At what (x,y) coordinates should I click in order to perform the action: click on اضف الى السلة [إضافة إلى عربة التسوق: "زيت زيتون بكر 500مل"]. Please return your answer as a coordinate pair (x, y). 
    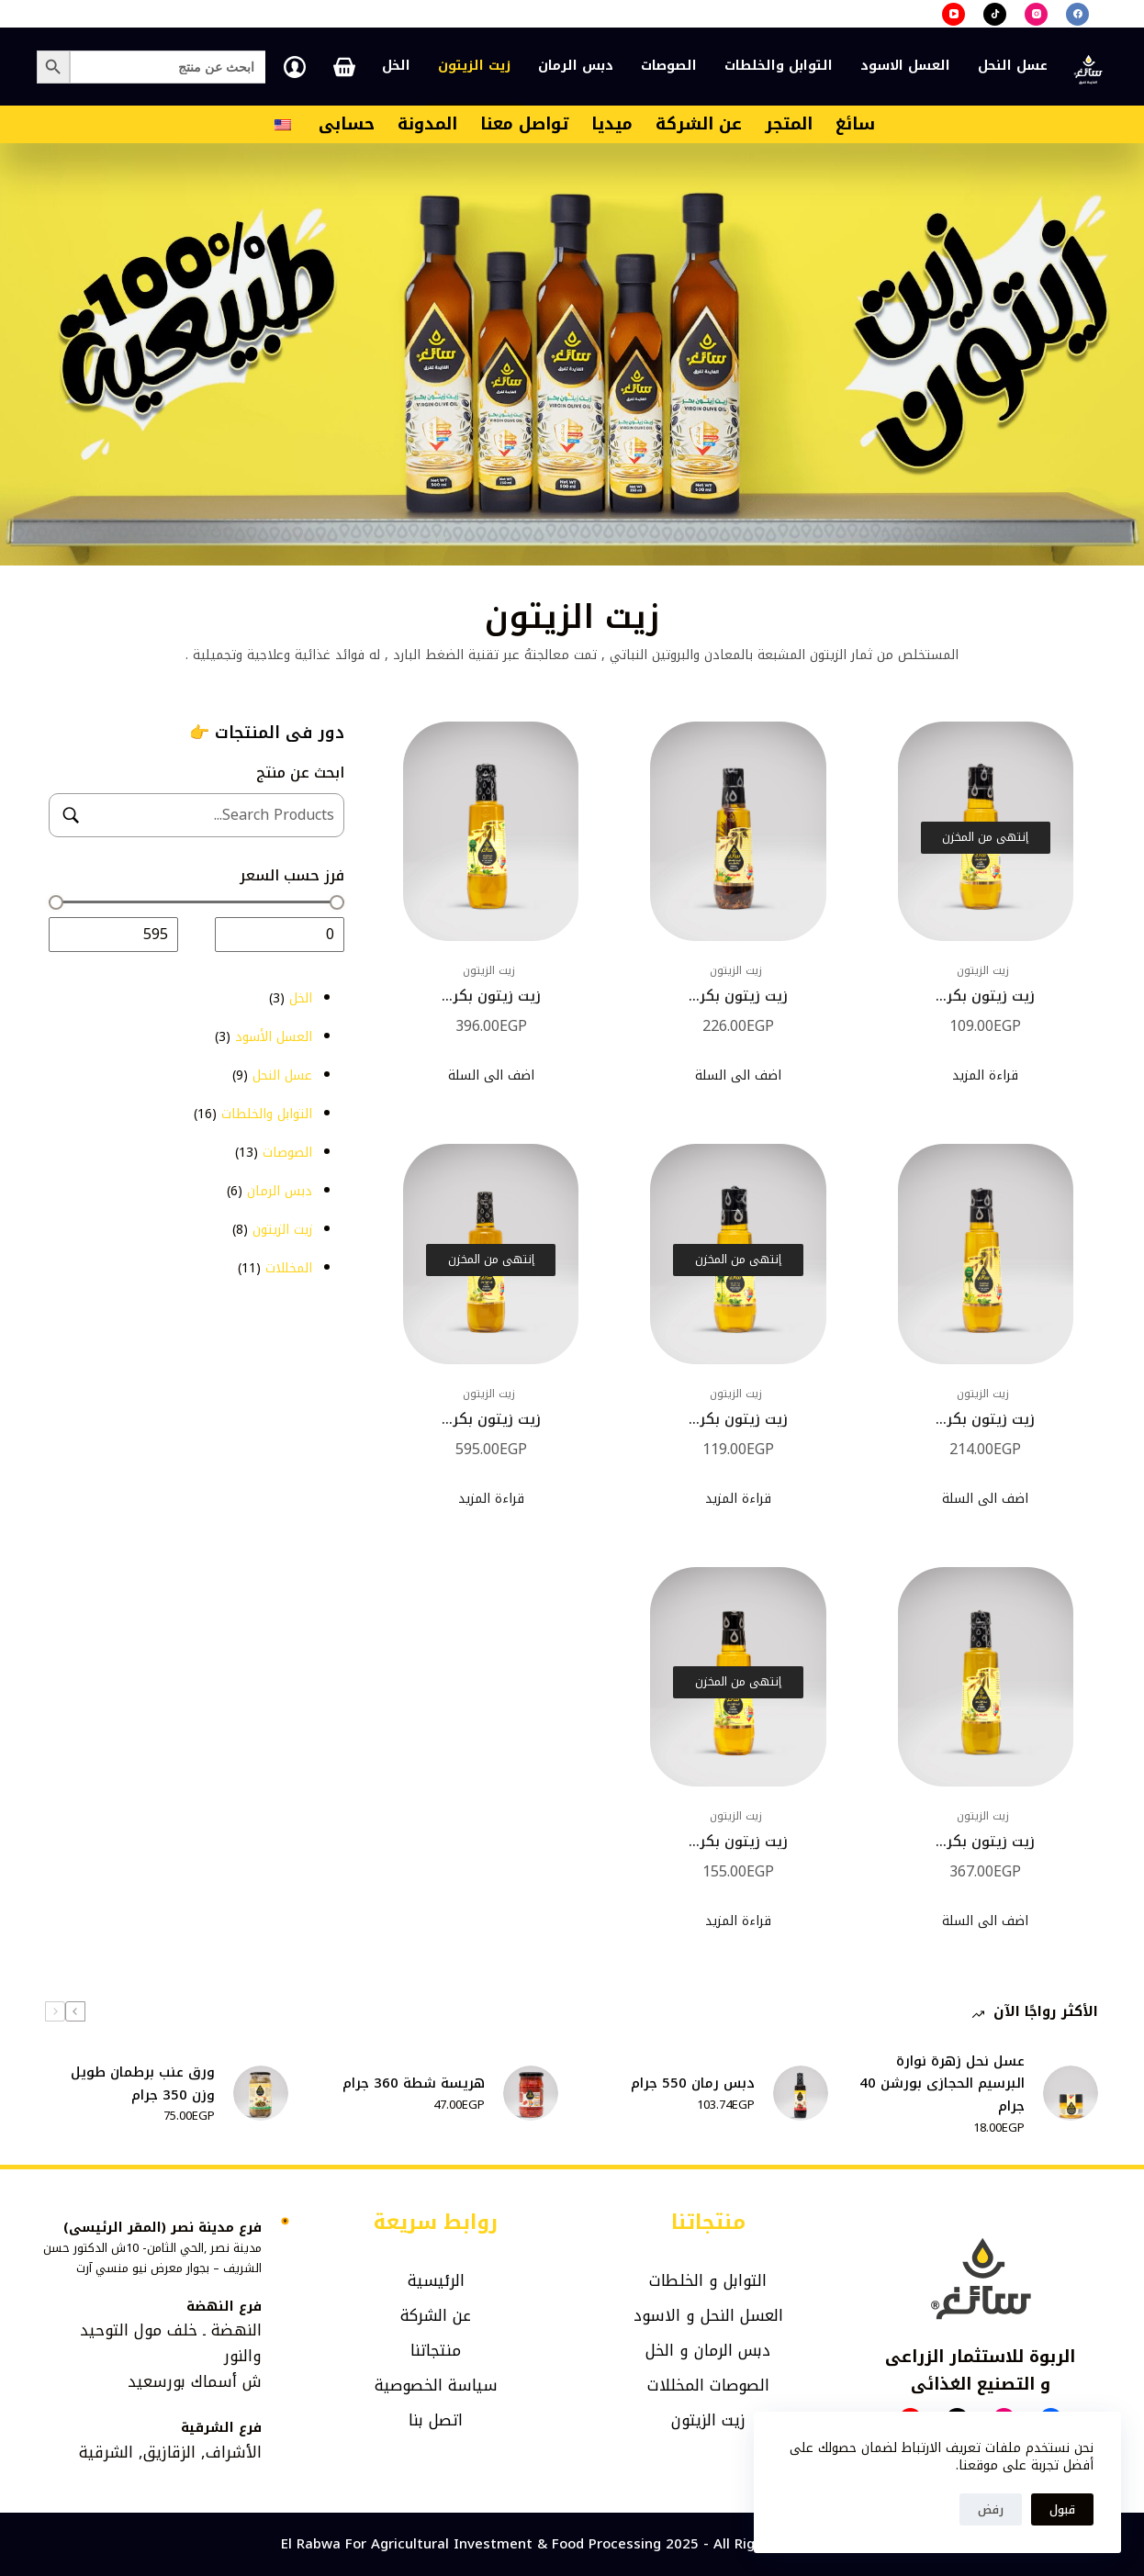
    Looking at the image, I should click on (985, 1921).